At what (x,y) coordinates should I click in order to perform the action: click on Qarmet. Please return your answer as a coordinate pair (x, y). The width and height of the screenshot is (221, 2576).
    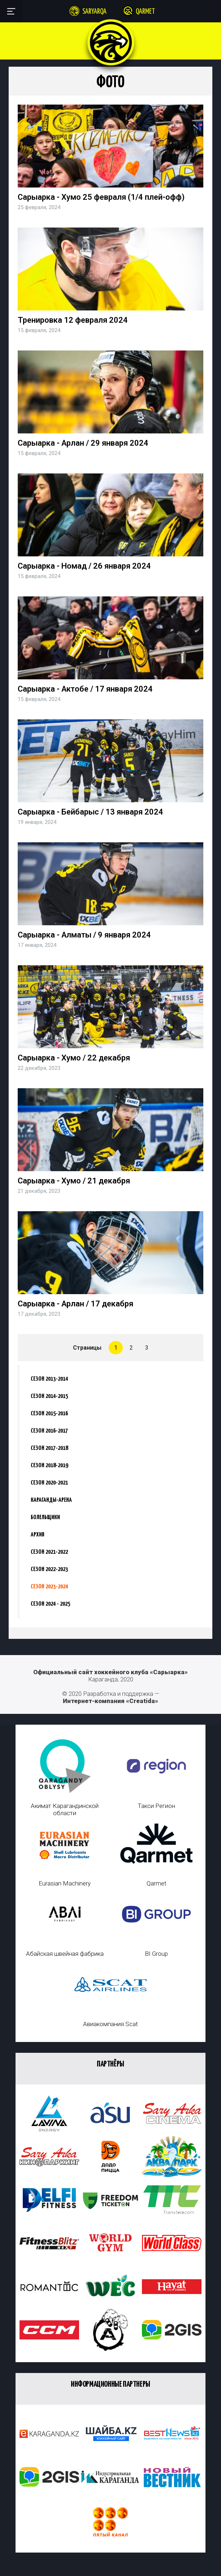
    Looking at the image, I should click on (145, 11).